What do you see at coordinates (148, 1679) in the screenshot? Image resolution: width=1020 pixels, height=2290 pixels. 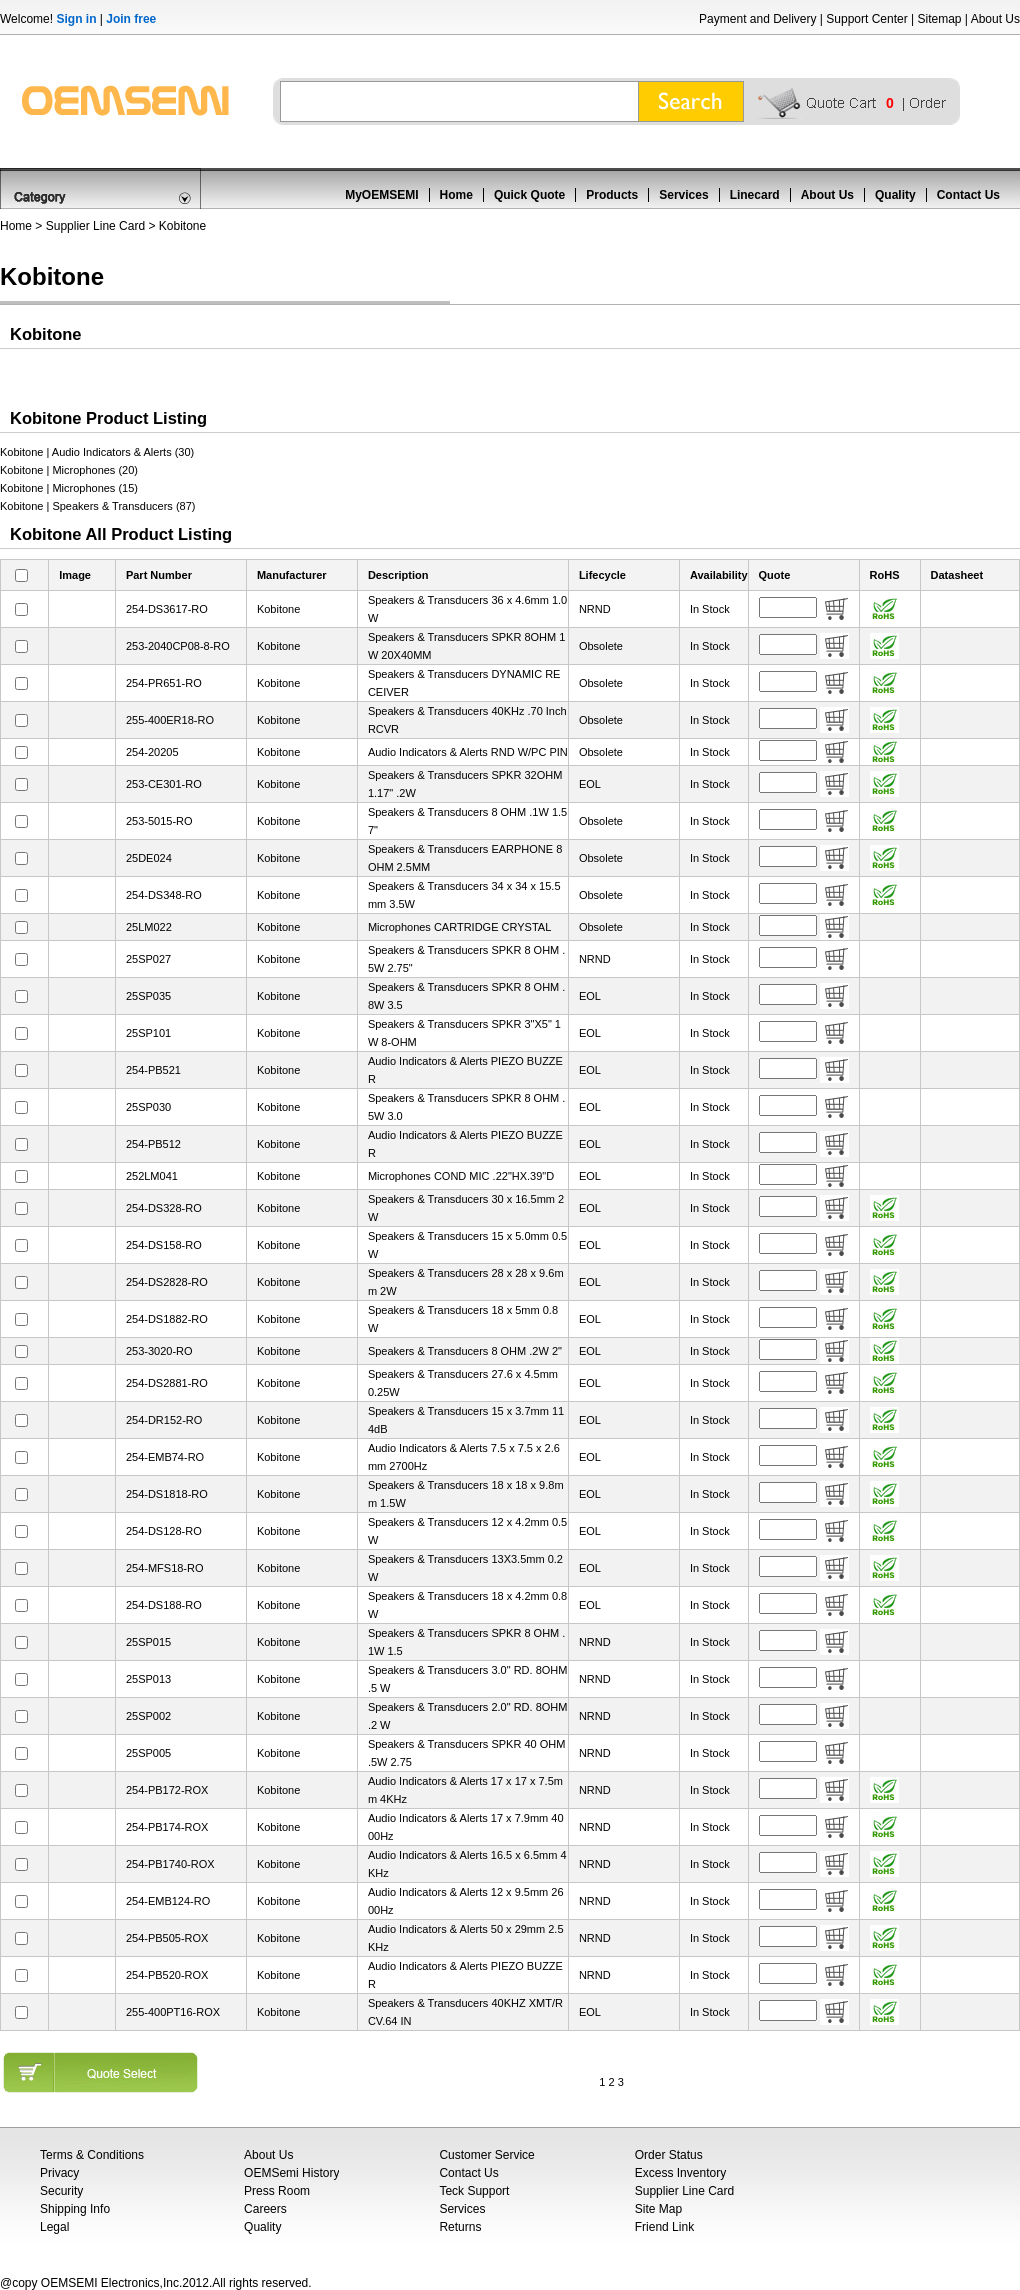 I see `25SP013` at bounding box center [148, 1679].